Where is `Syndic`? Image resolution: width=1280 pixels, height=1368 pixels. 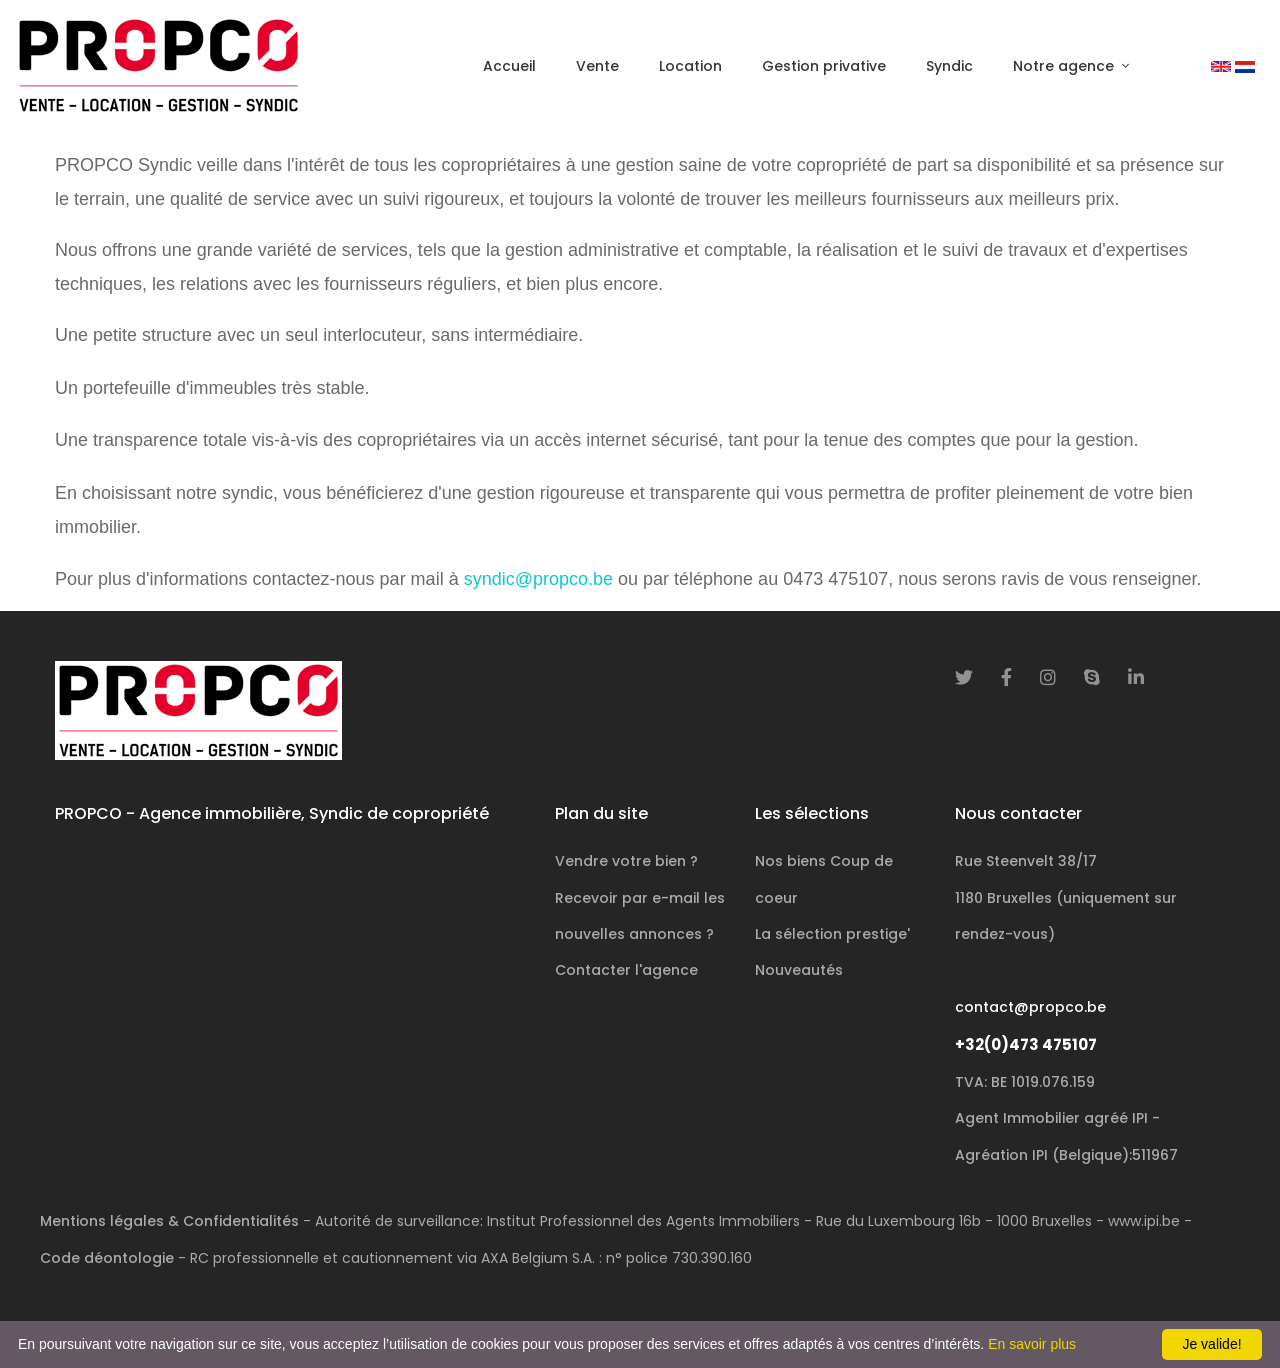 Syndic is located at coordinates (949, 66).